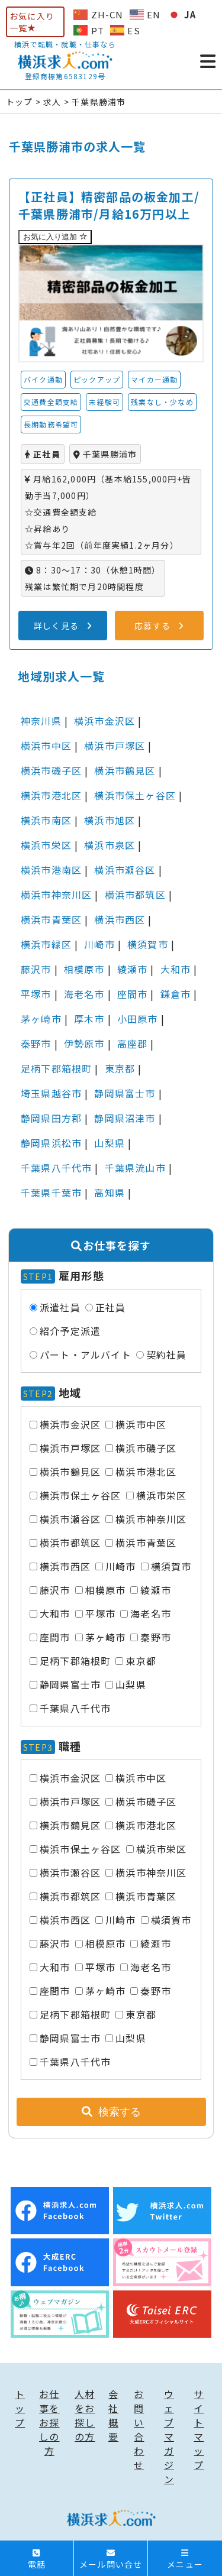 The image size is (222, 2576). What do you see at coordinates (135, 1168) in the screenshot?
I see `千葉県流山市` at bounding box center [135, 1168].